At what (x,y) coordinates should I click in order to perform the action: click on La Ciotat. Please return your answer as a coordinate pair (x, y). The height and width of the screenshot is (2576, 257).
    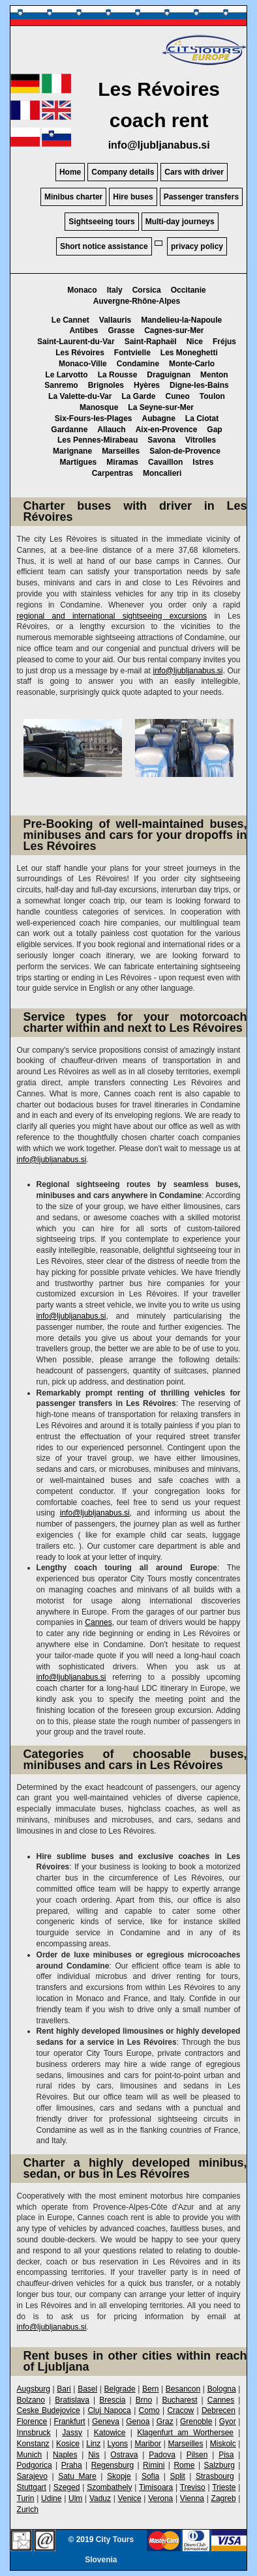
    Looking at the image, I should click on (202, 418).